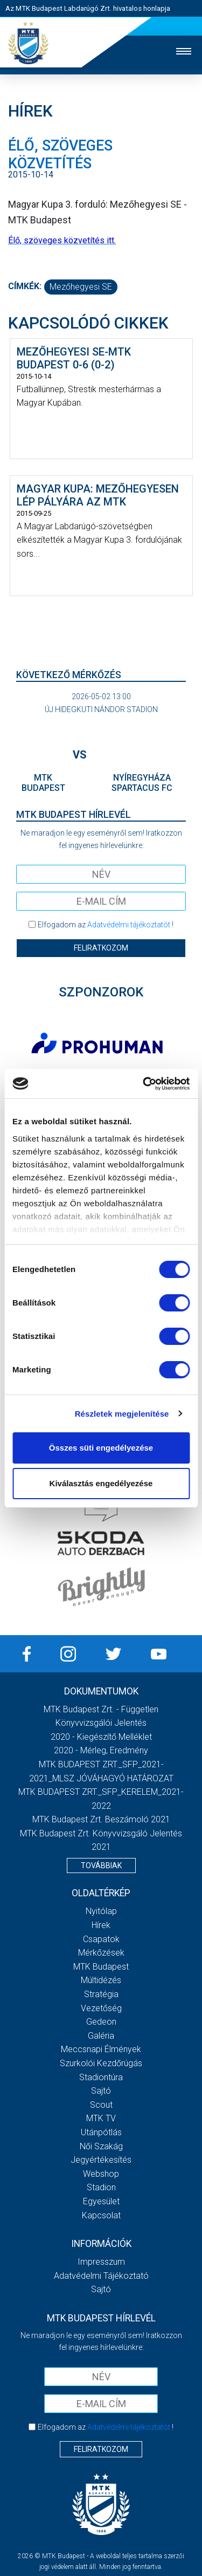  Describe the element at coordinates (105, 924) in the screenshot. I see `Elfogadom az !` at that location.